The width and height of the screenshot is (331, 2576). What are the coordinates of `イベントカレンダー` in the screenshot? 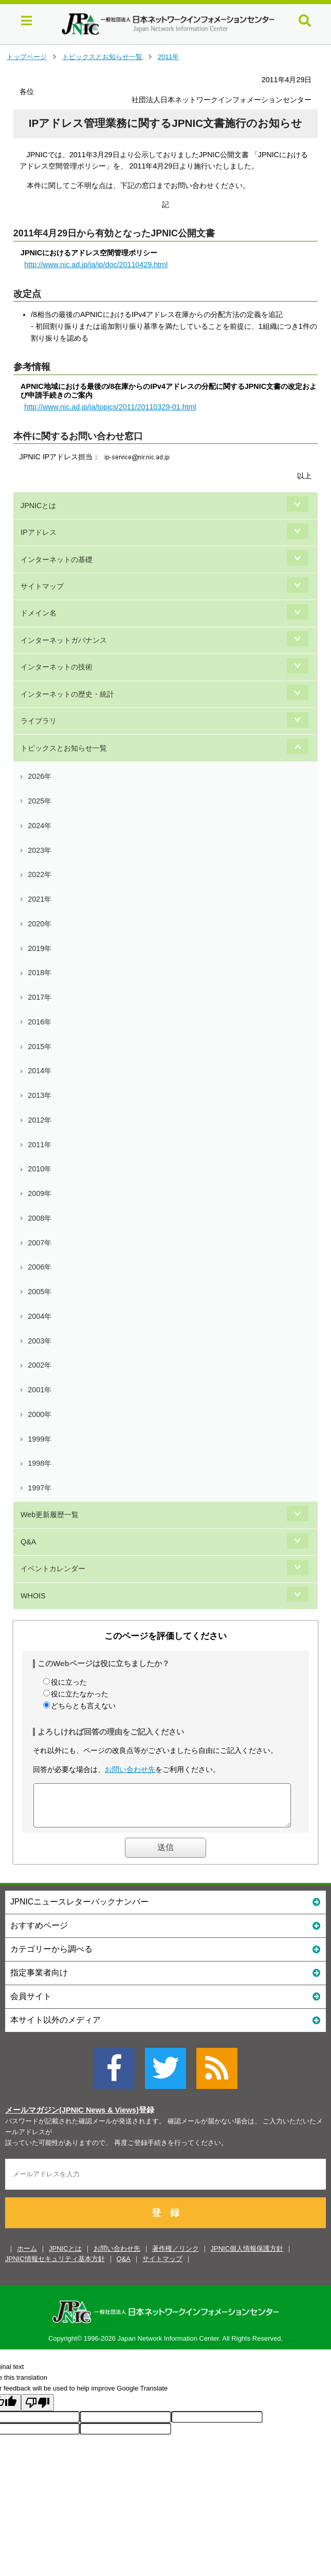 It's located at (53, 1568).